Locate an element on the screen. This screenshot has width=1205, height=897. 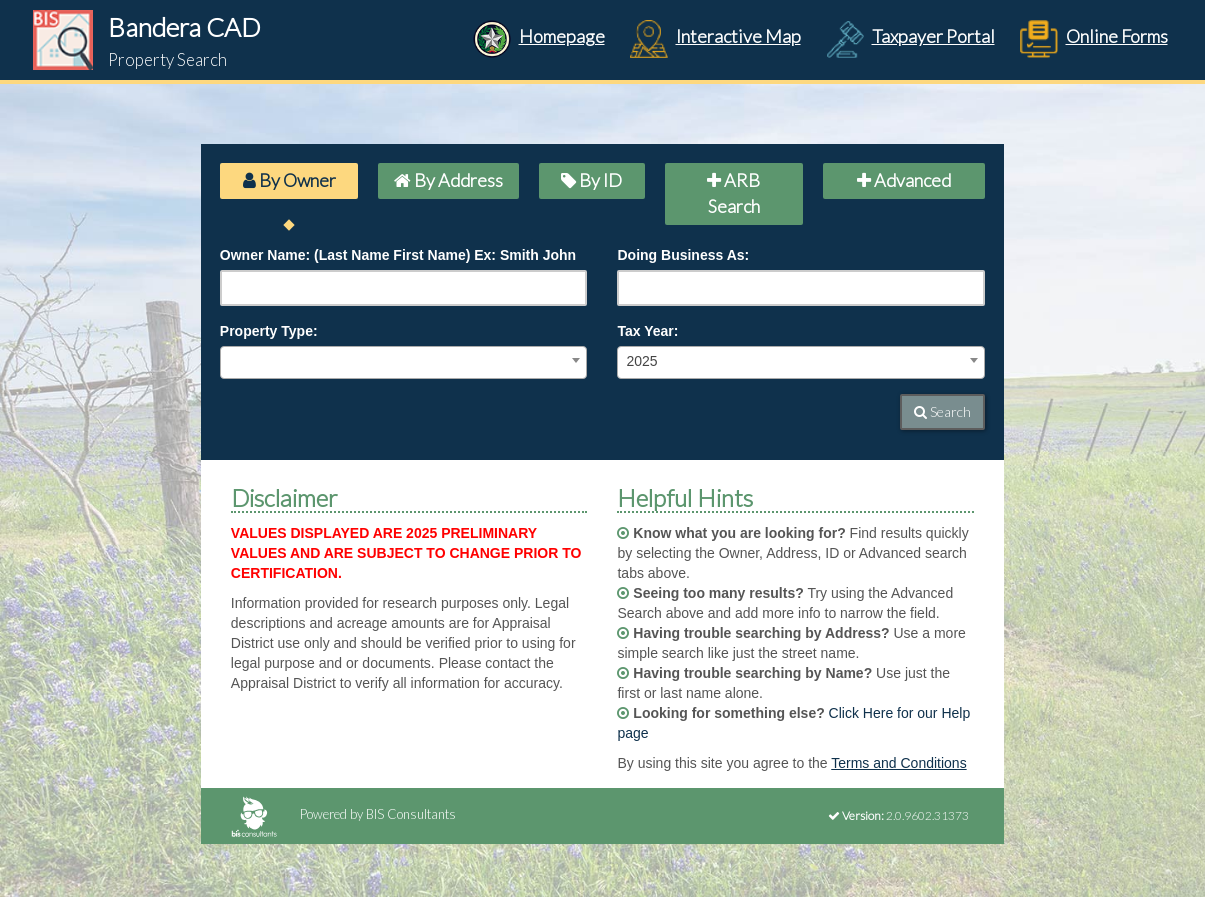
Property Type: is located at coordinates (269, 331).